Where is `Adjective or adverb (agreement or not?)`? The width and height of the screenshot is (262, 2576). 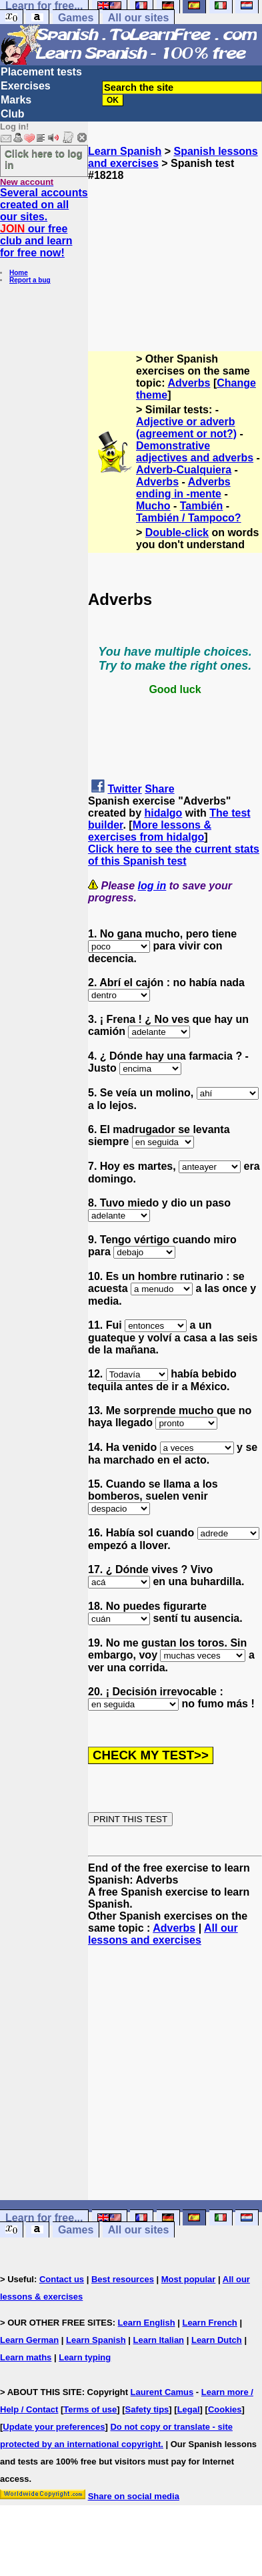 Adjective or adverb (agreement or not?) is located at coordinates (186, 427).